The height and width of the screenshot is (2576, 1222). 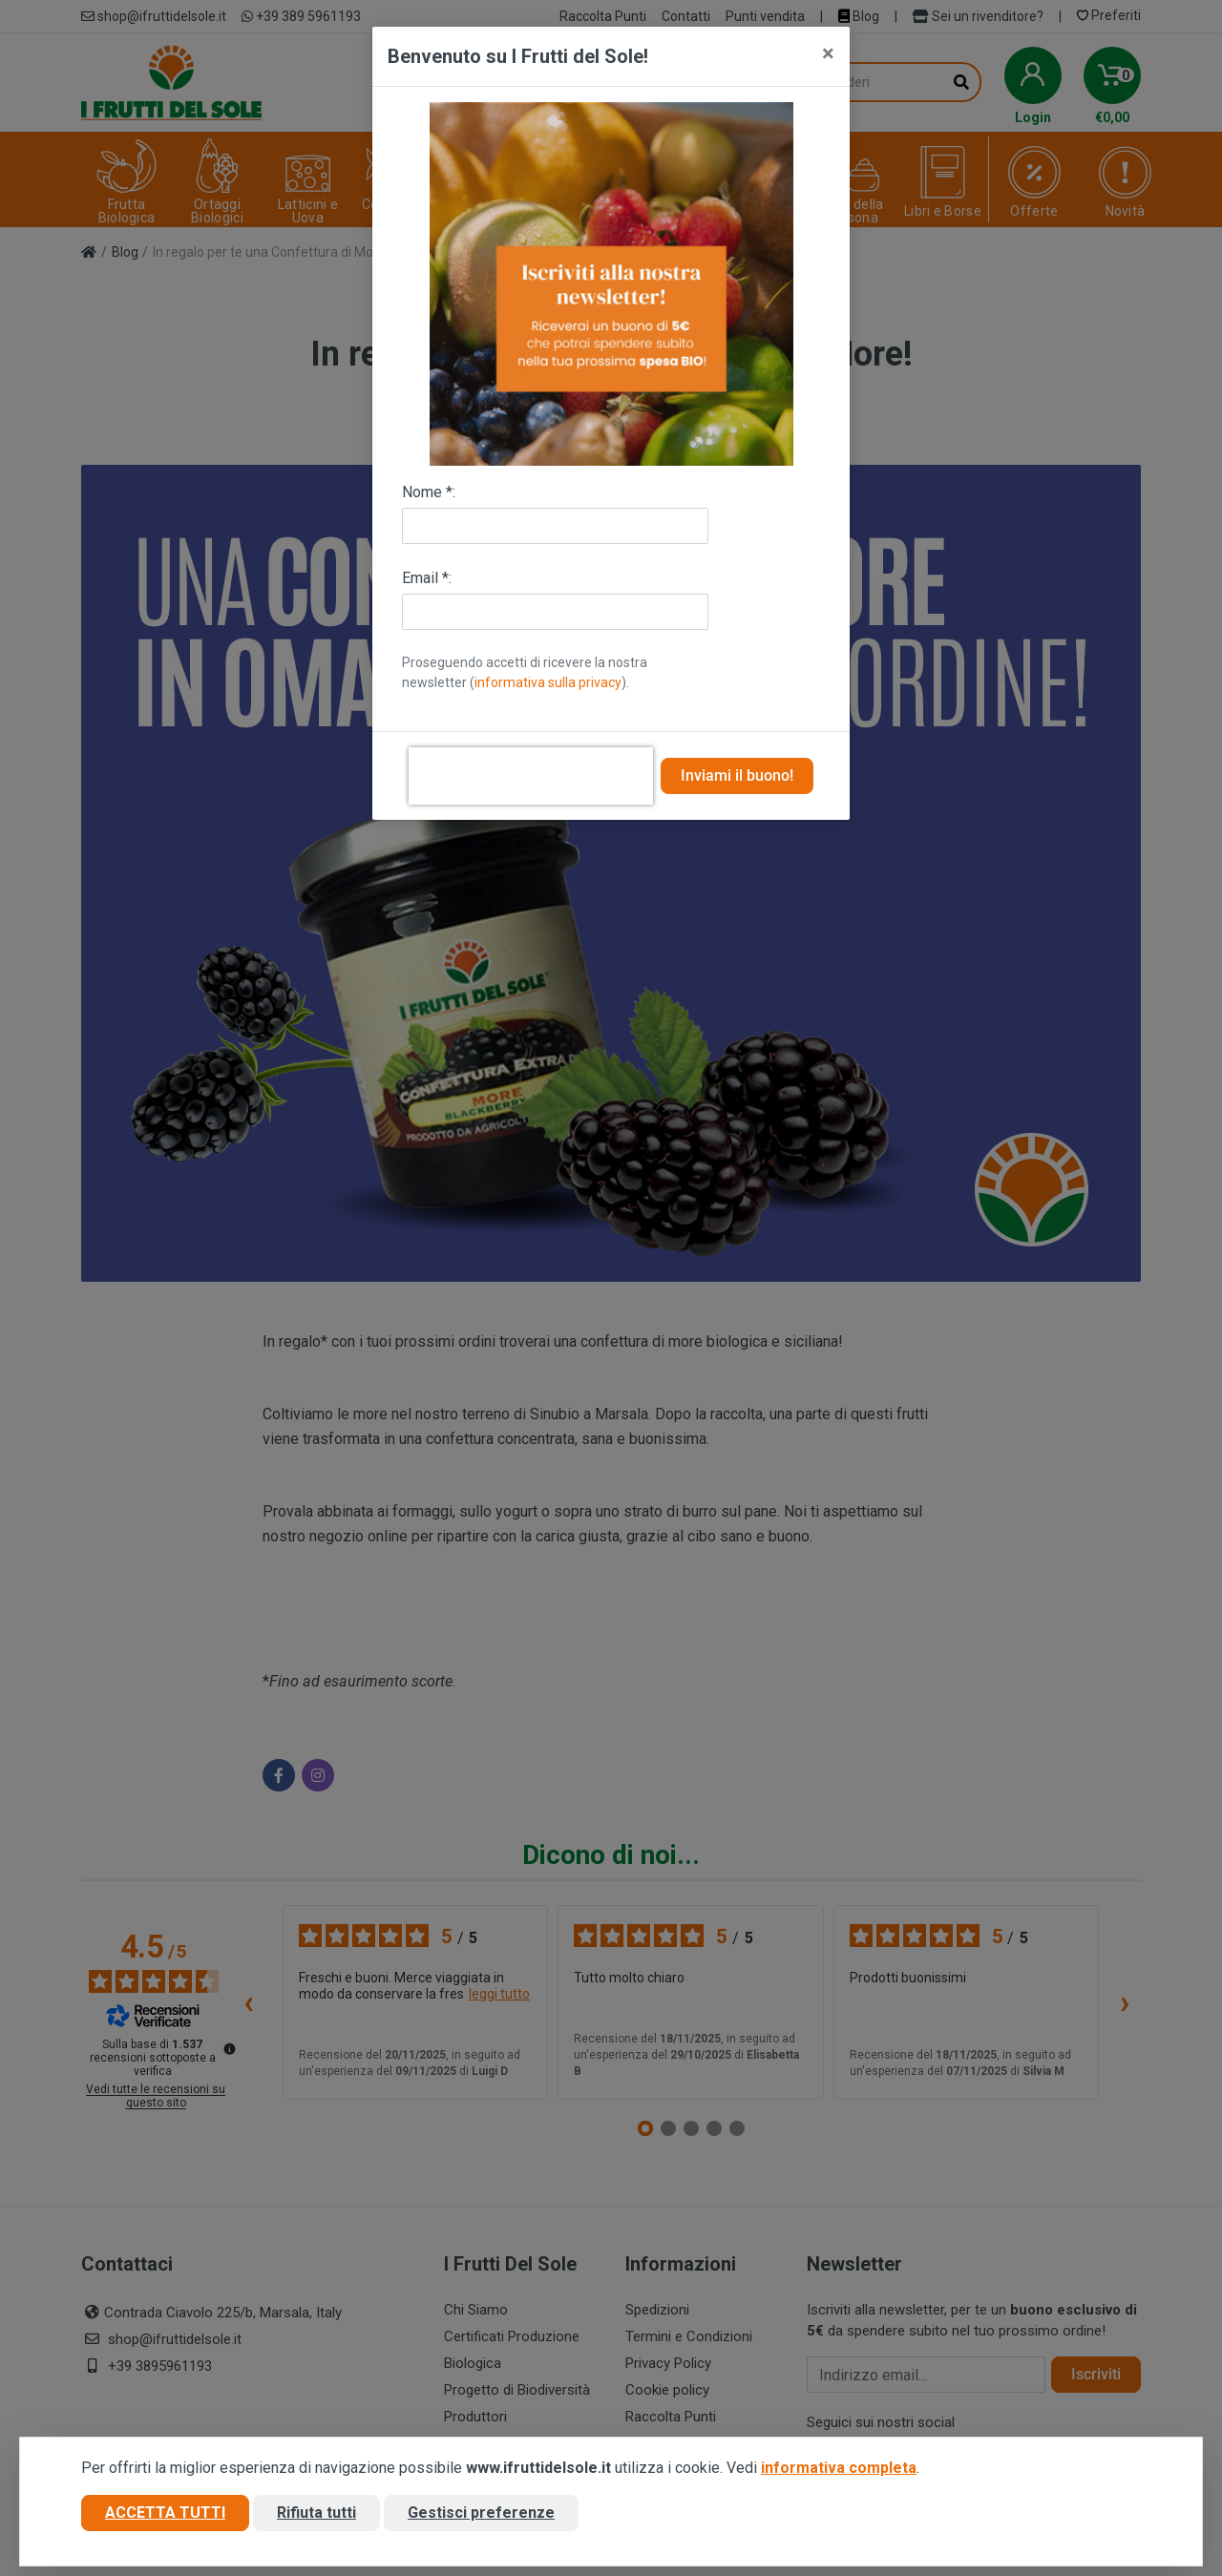 I want to click on Gestisci preferenze, so click(x=481, y=2512).